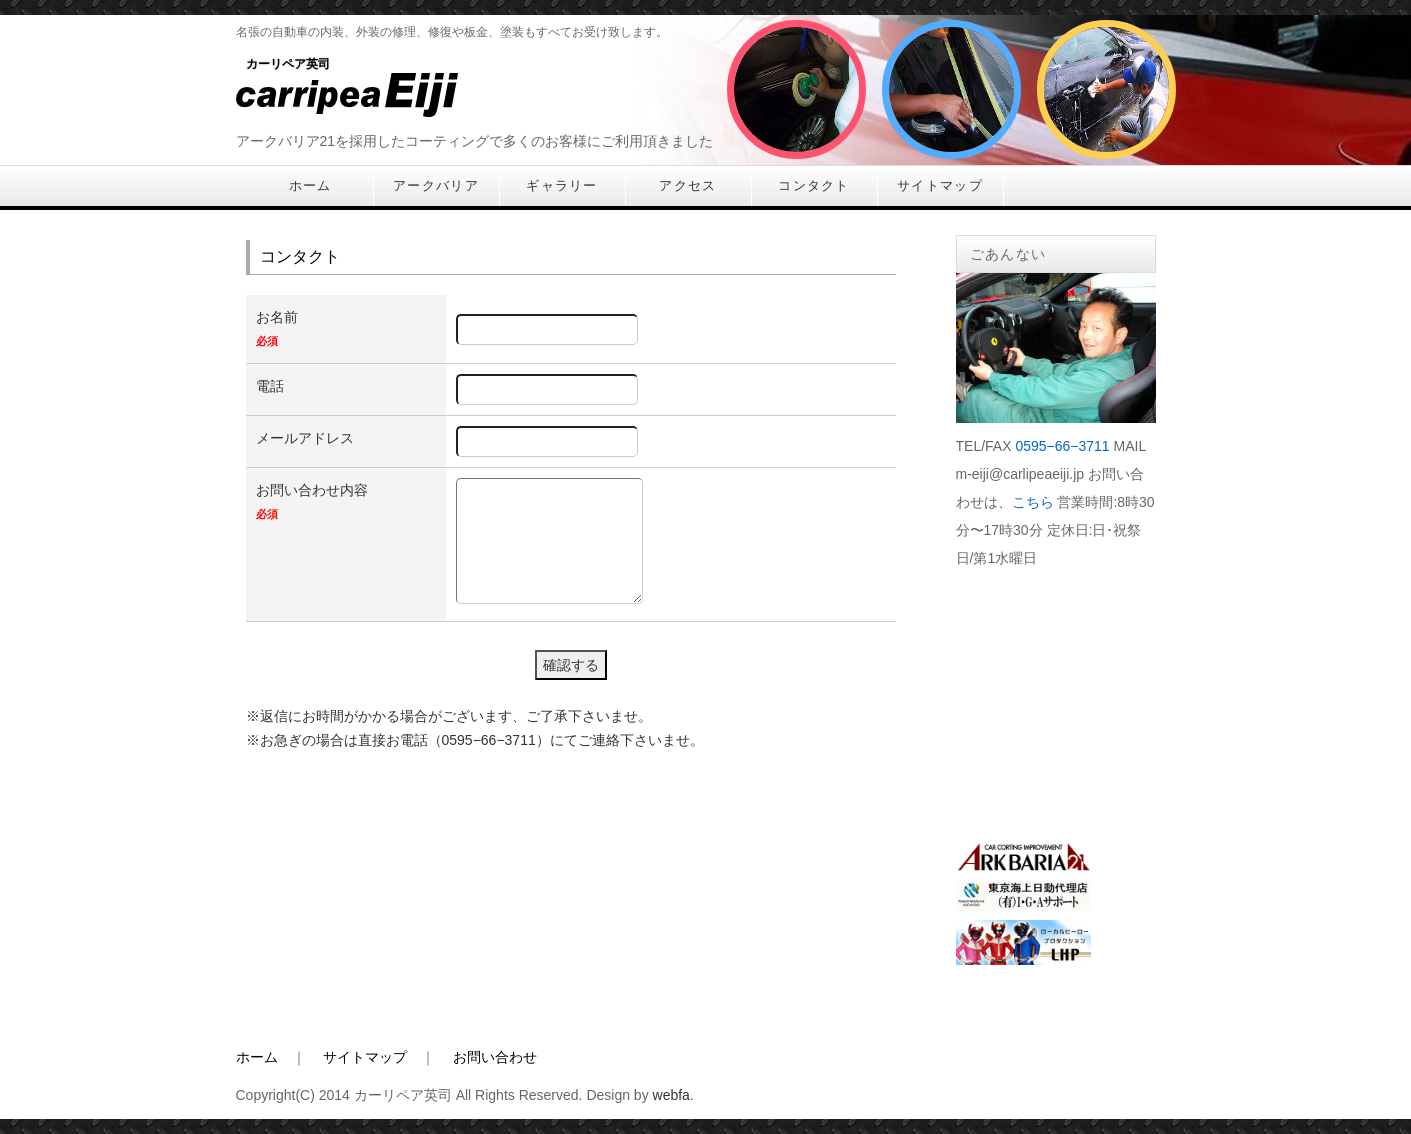 This screenshot has height=1134, width=1411. Describe the element at coordinates (562, 185) in the screenshot. I see `ギャラリー` at that location.